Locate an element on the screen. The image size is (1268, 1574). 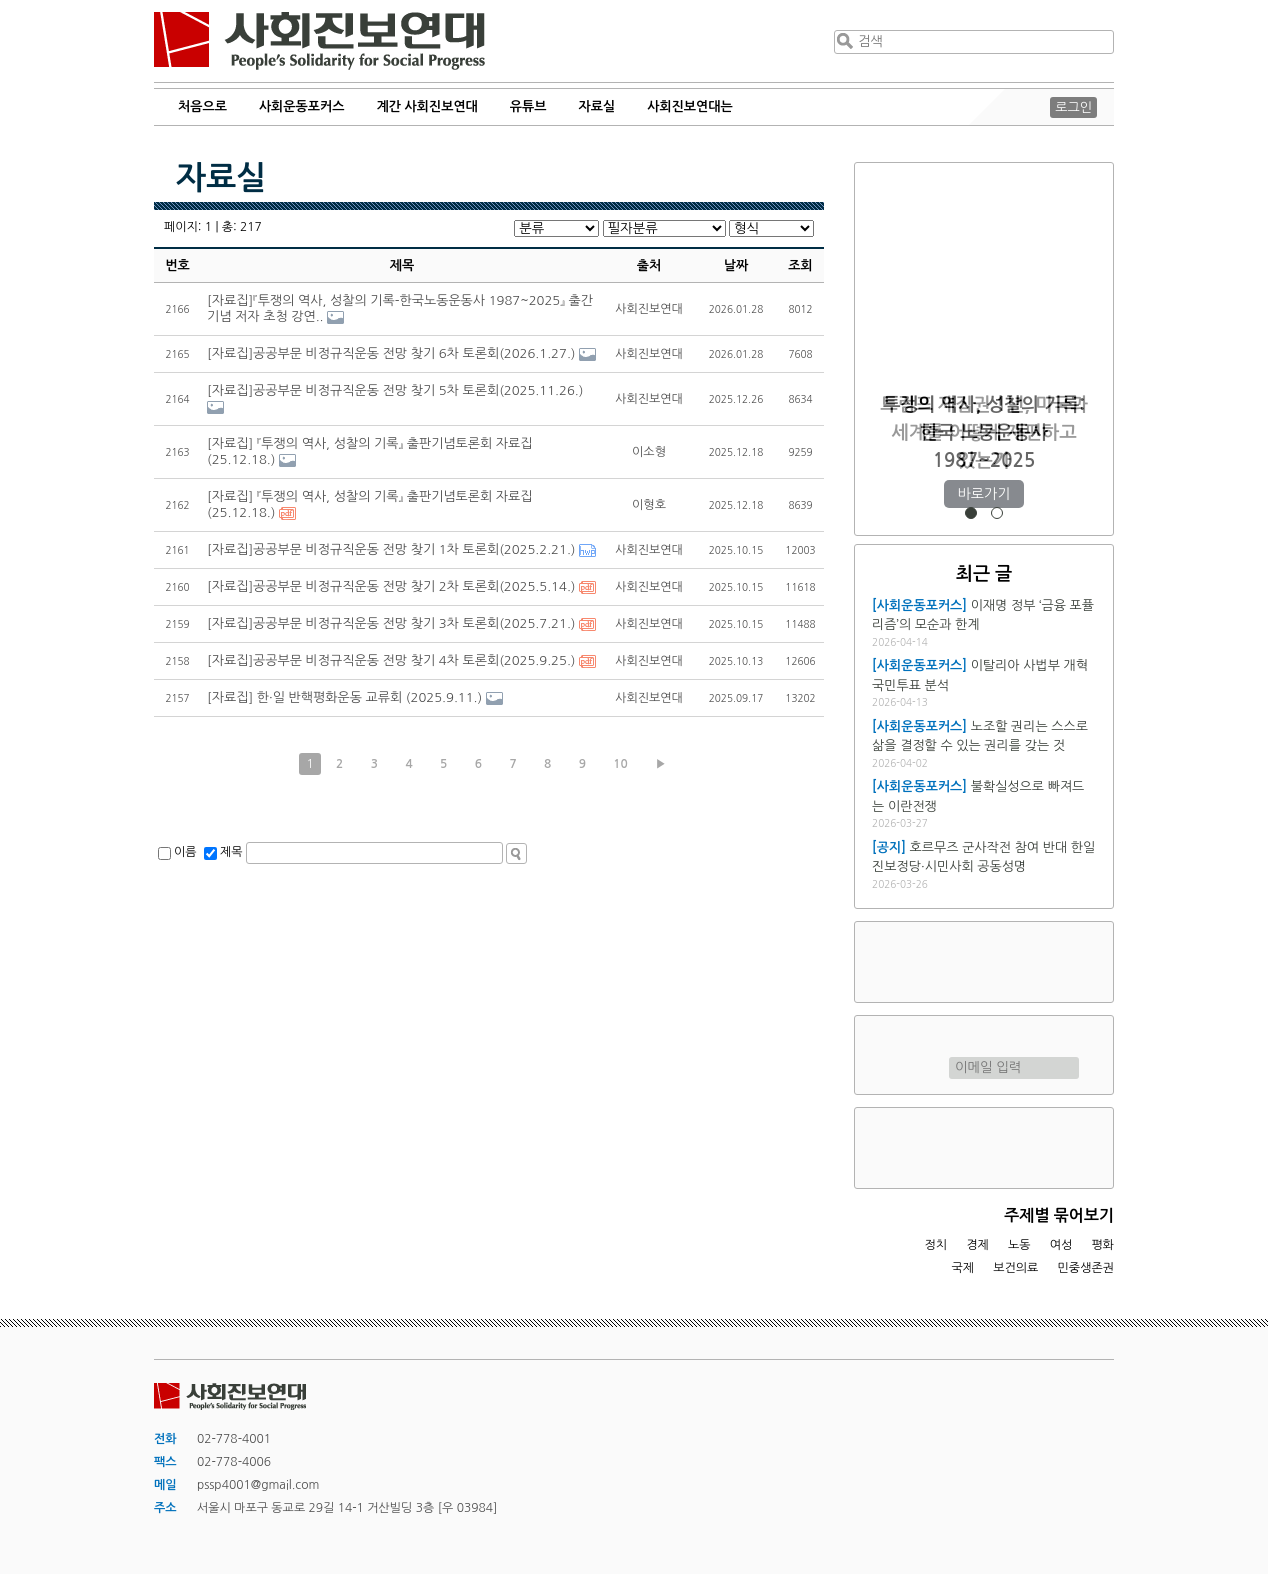
로그인 is located at coordinates (1073, 107).